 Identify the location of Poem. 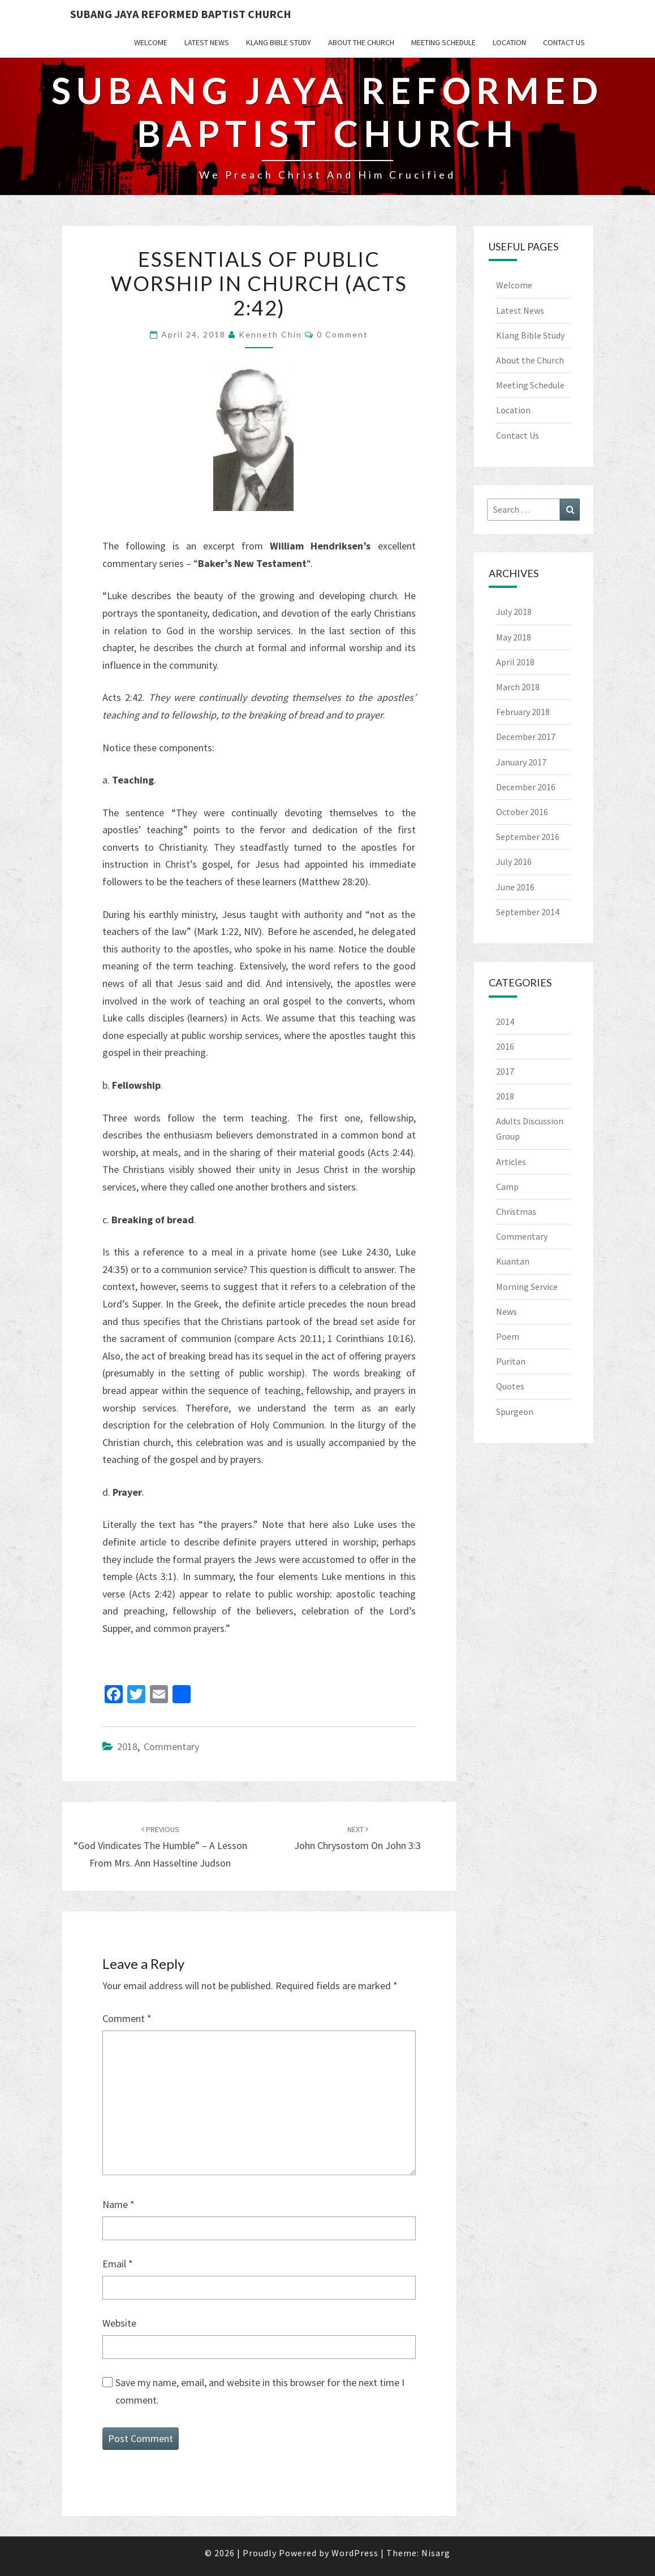
(507, 1336).